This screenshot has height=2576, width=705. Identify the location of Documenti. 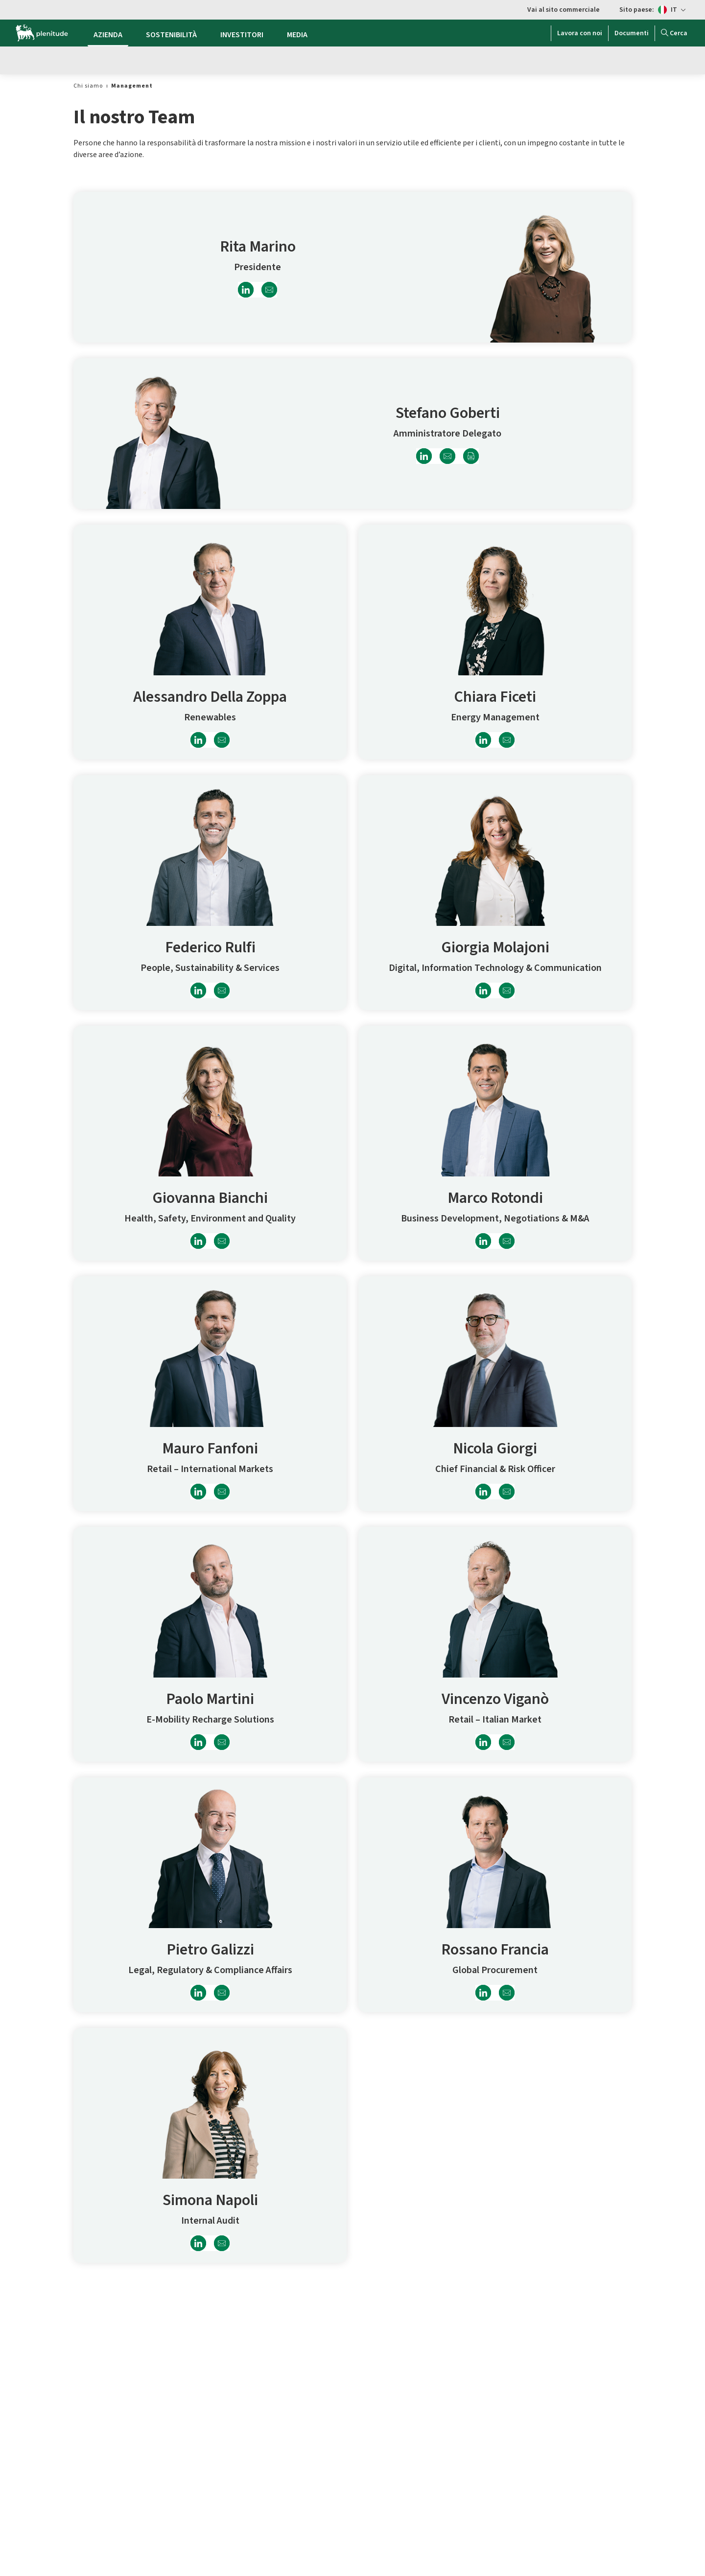
(631, 33).